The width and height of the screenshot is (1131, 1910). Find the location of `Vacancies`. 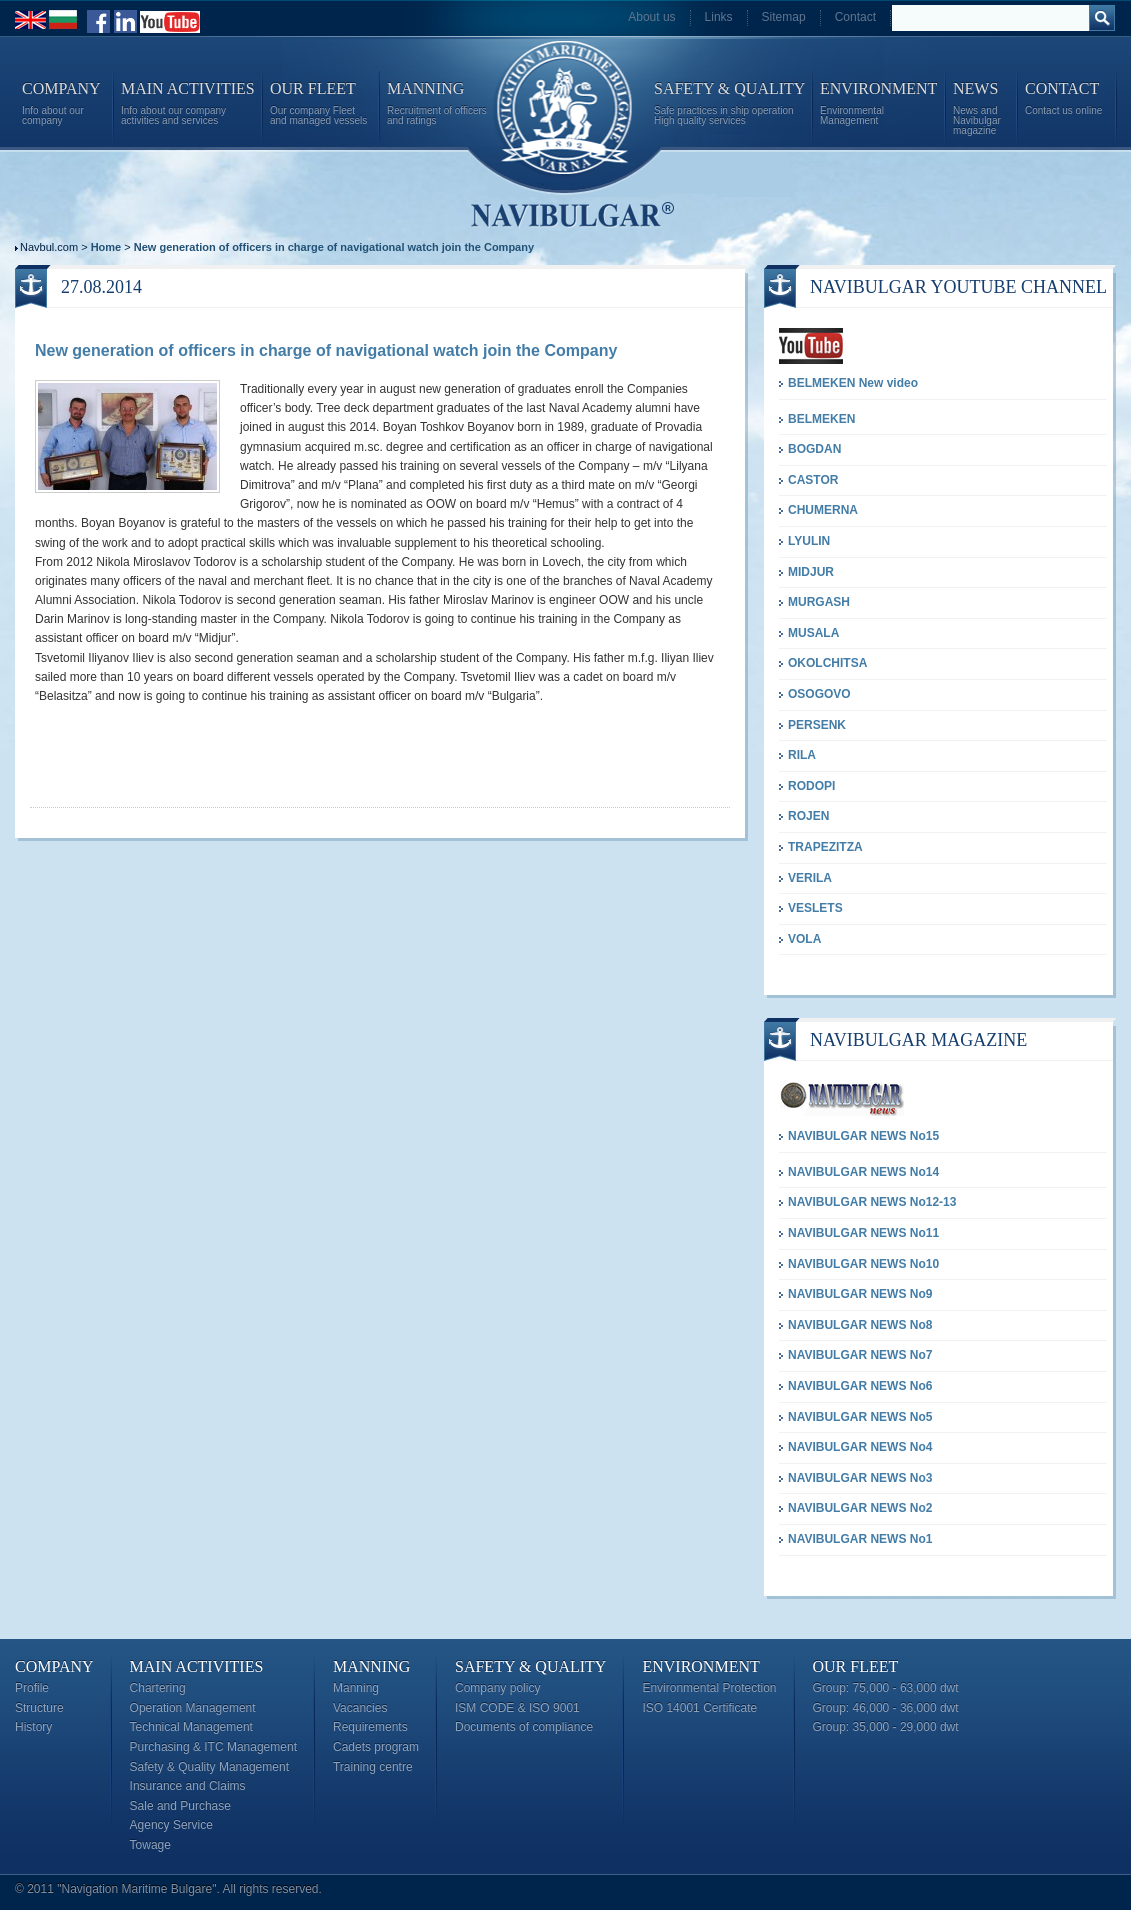

Vacancies is located at coordinates (360, 1708).